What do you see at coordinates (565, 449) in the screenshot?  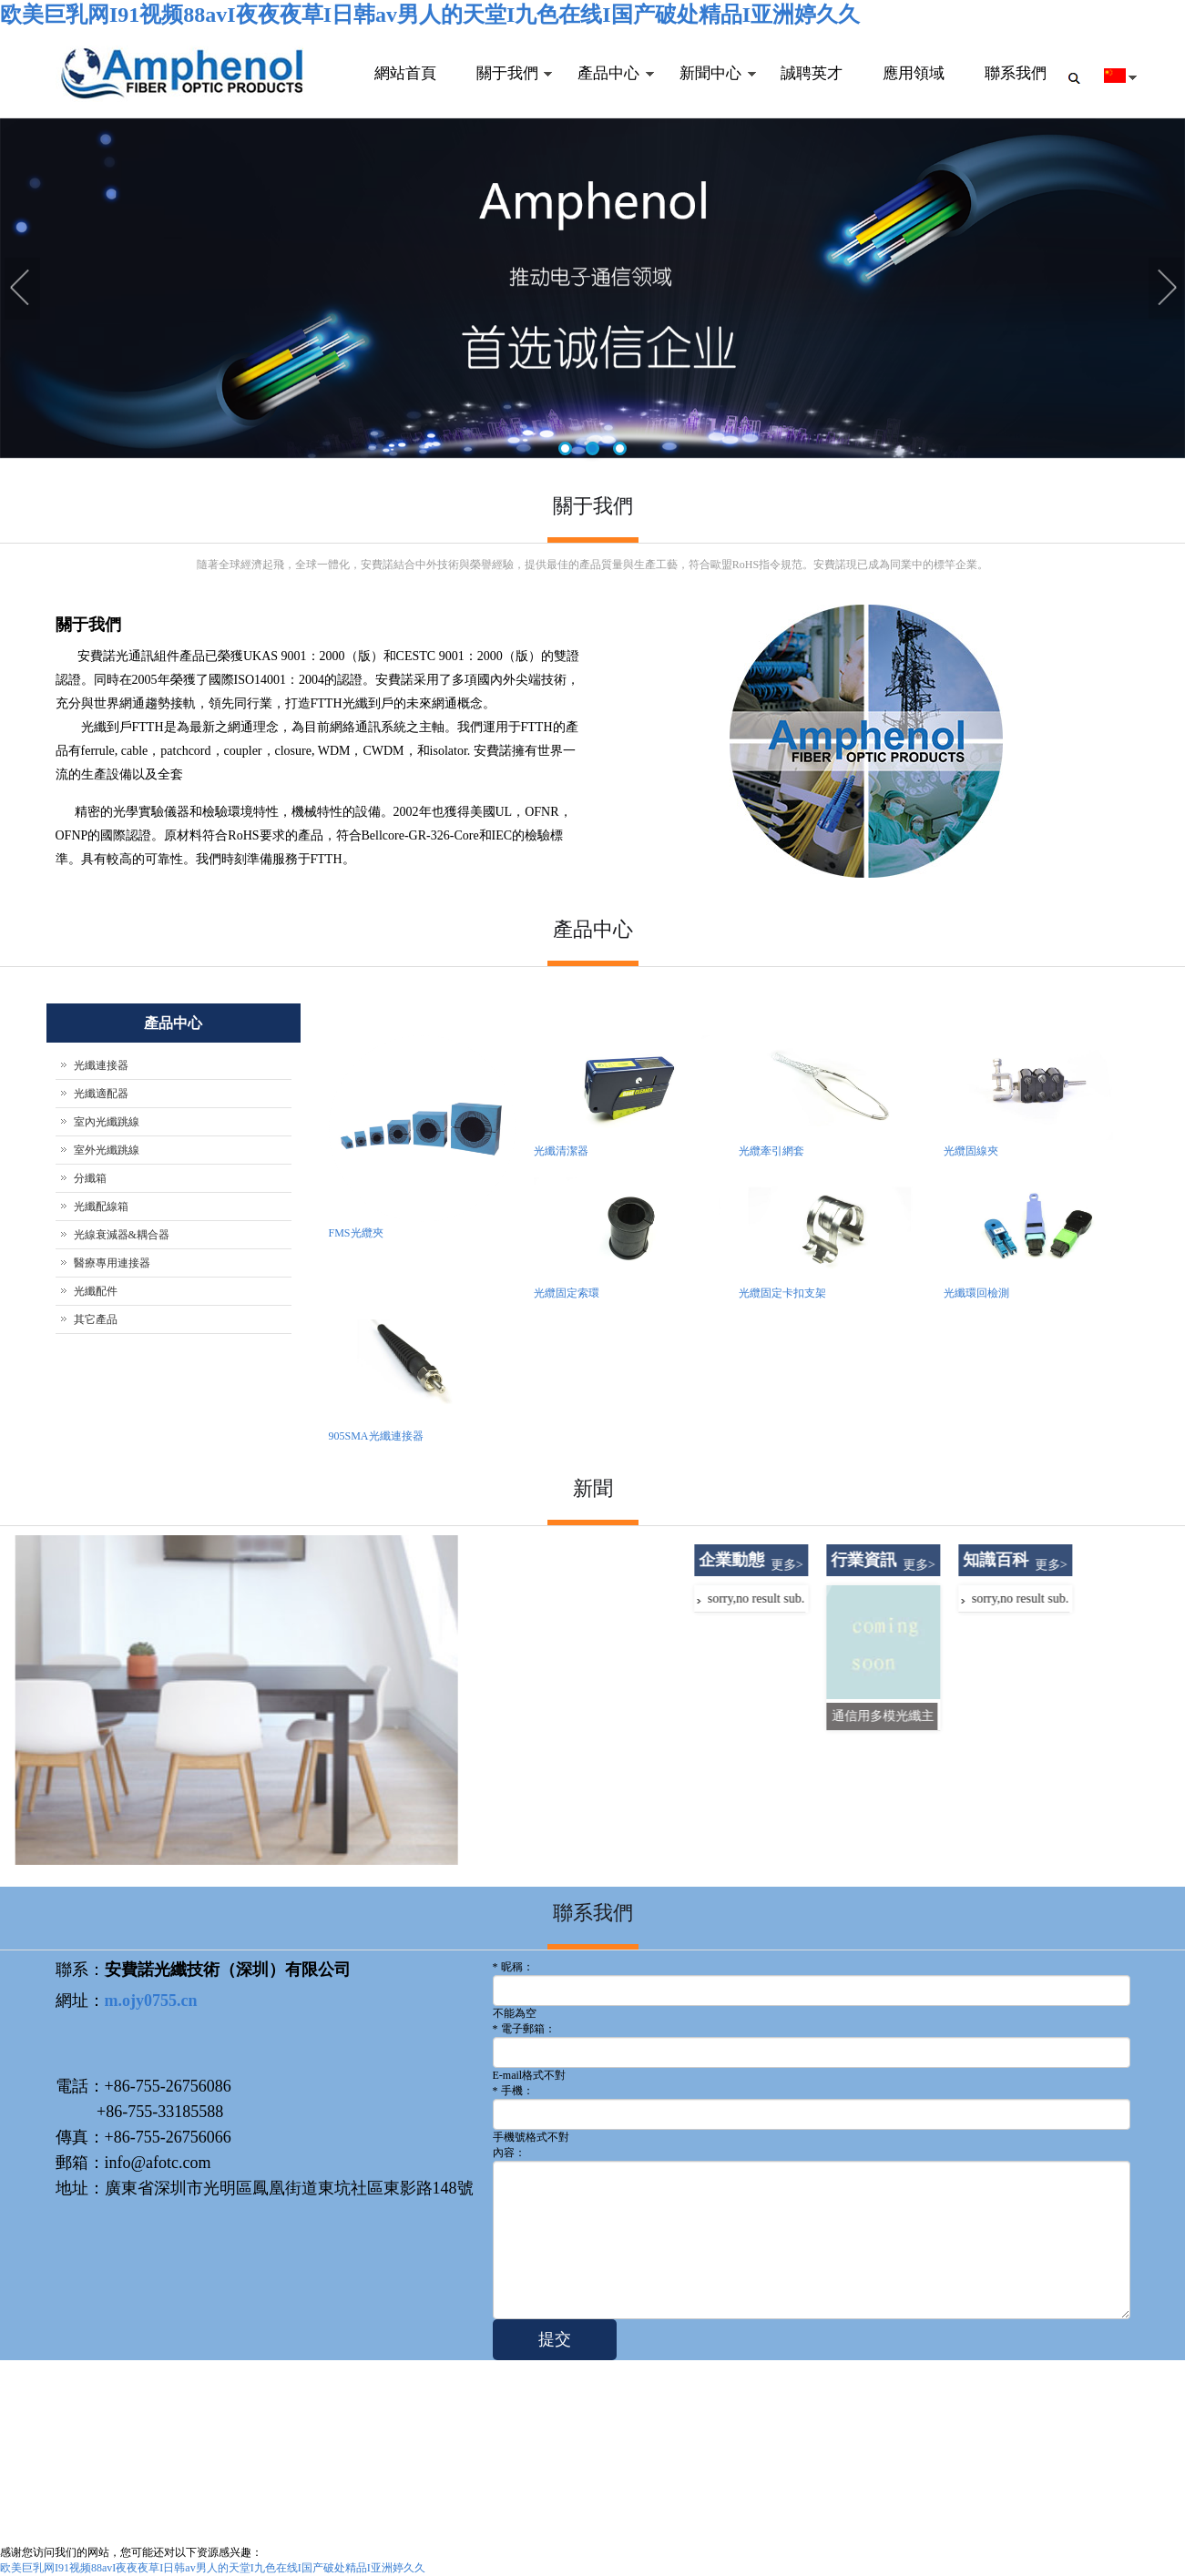 I see `1 [tab]` at bounding box center [565, 449].